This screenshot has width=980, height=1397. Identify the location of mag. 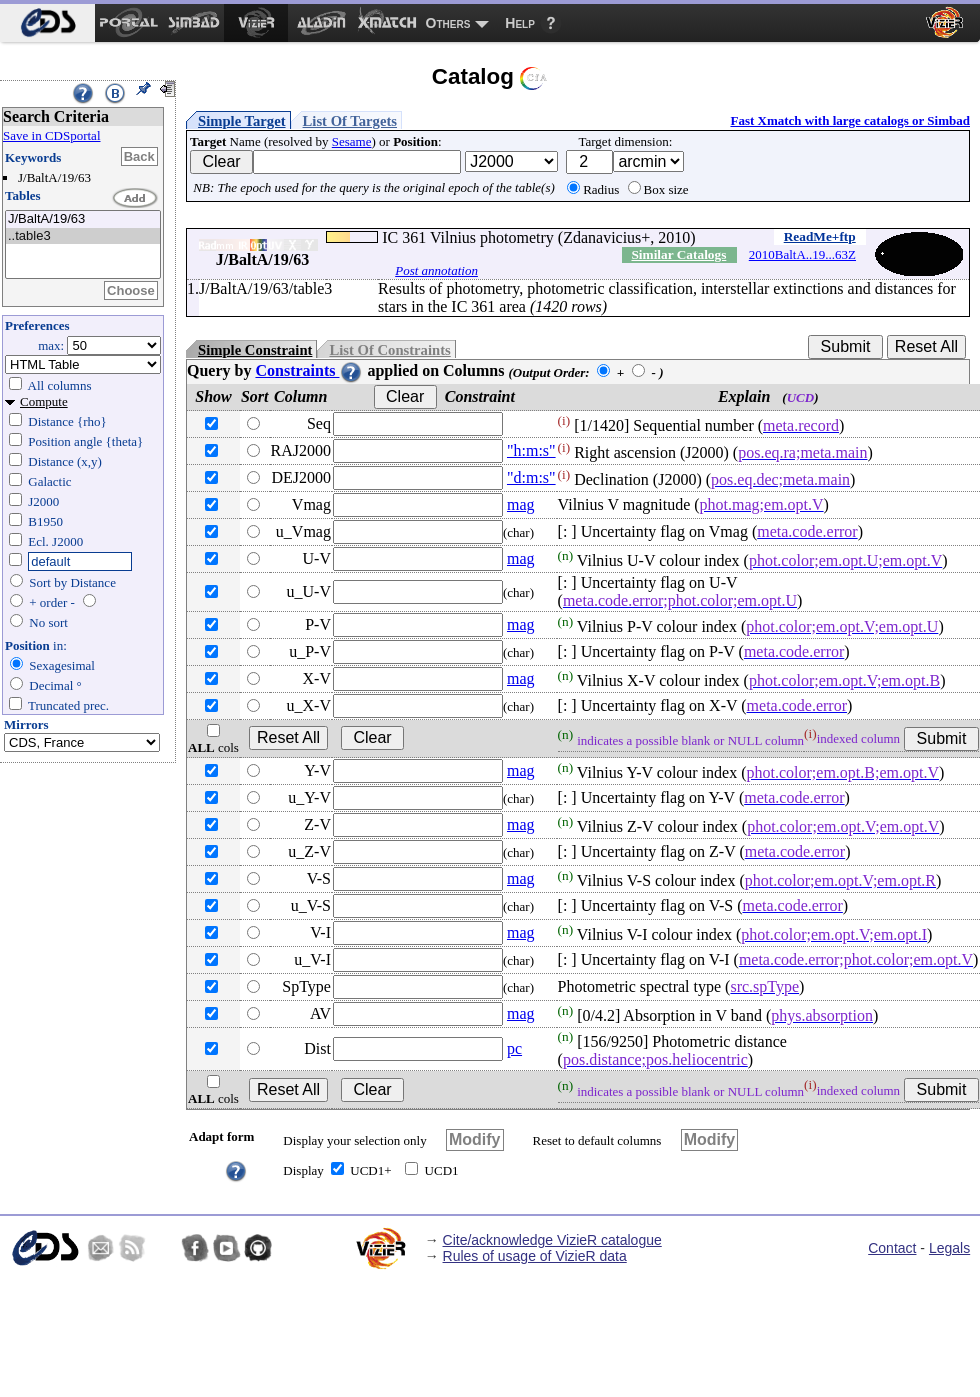
(521, 504).